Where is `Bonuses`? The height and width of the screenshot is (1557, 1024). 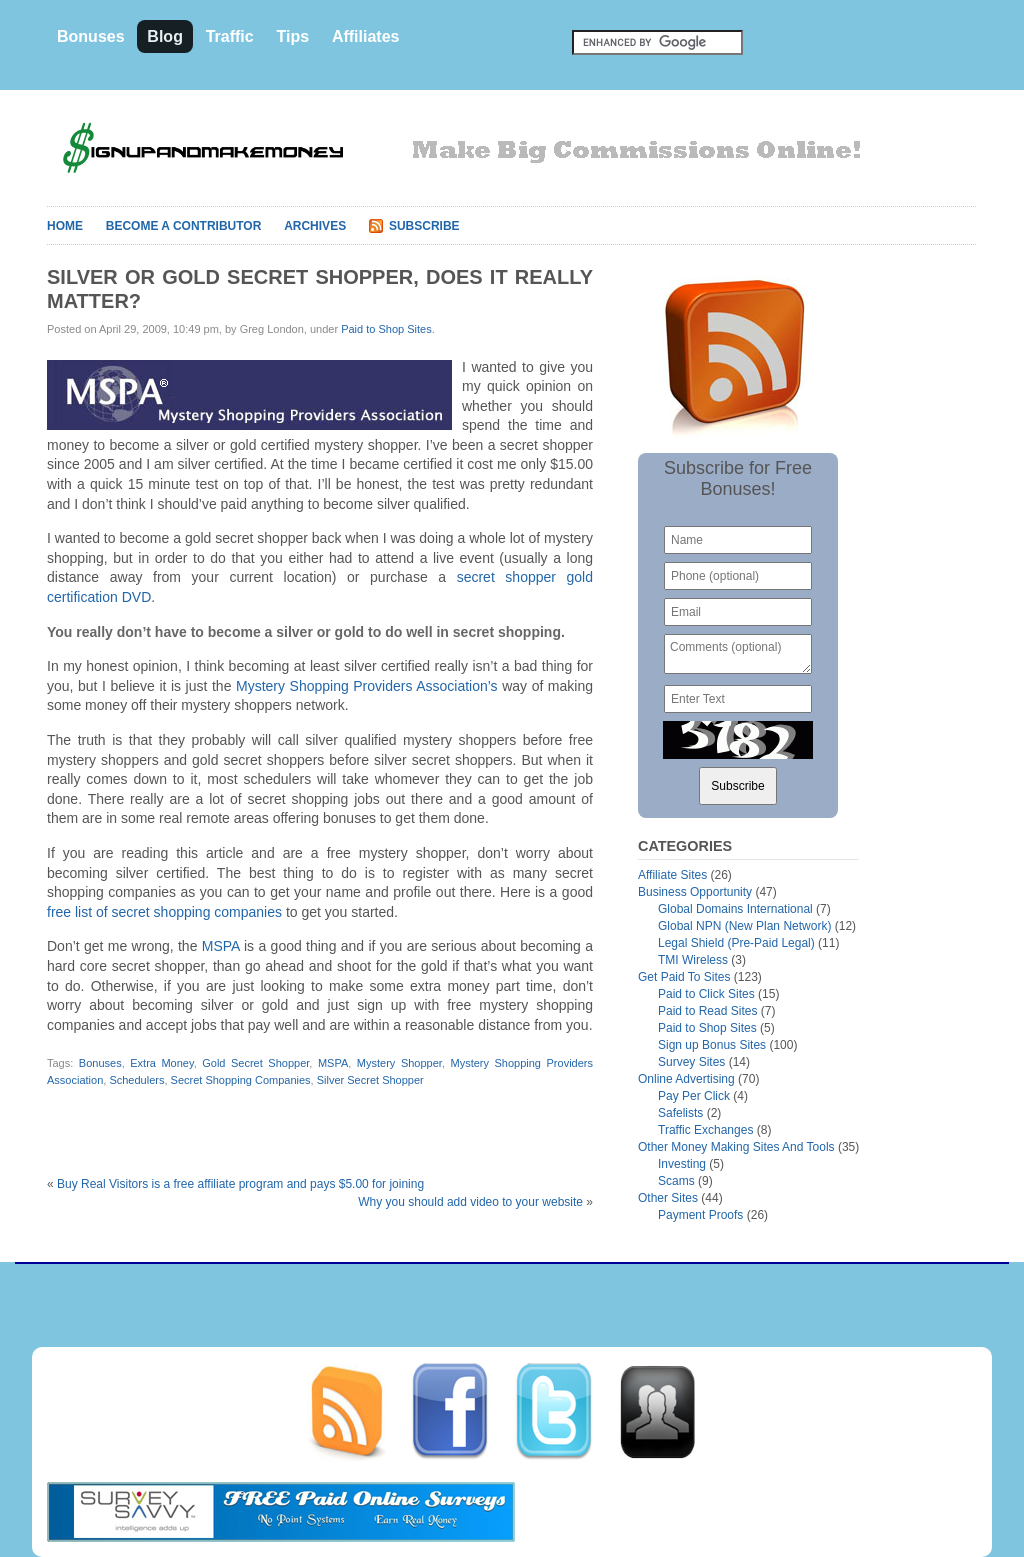 Bonuses is located at coordinates (91, 36).